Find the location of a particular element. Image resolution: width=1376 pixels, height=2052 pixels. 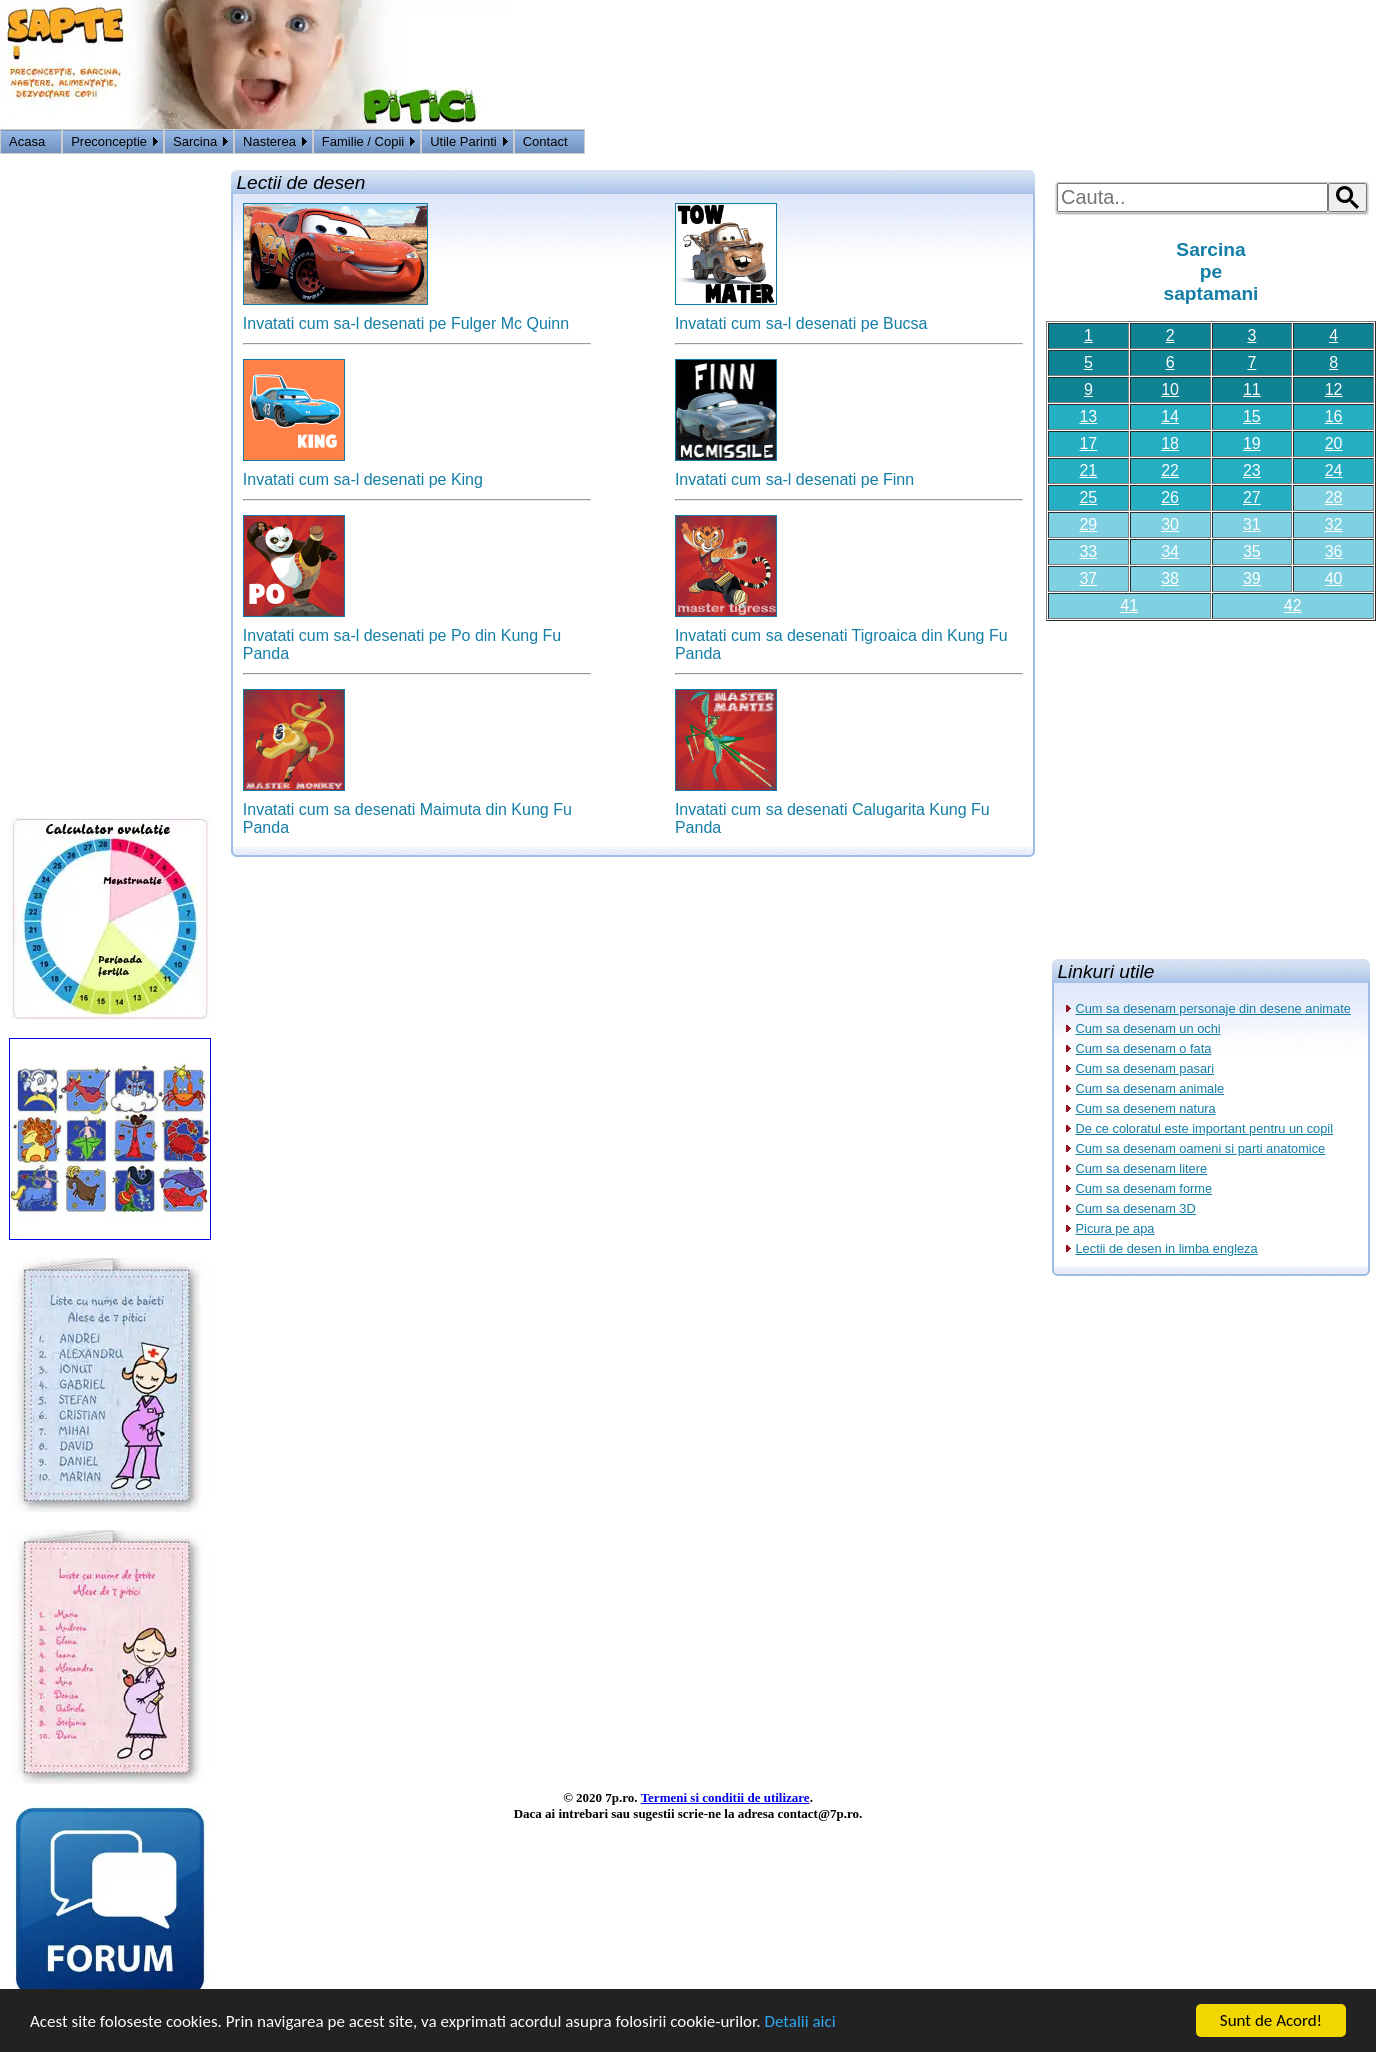

Cum sa desenam personaje din desene animate is located at coordinates (1213, 1008).